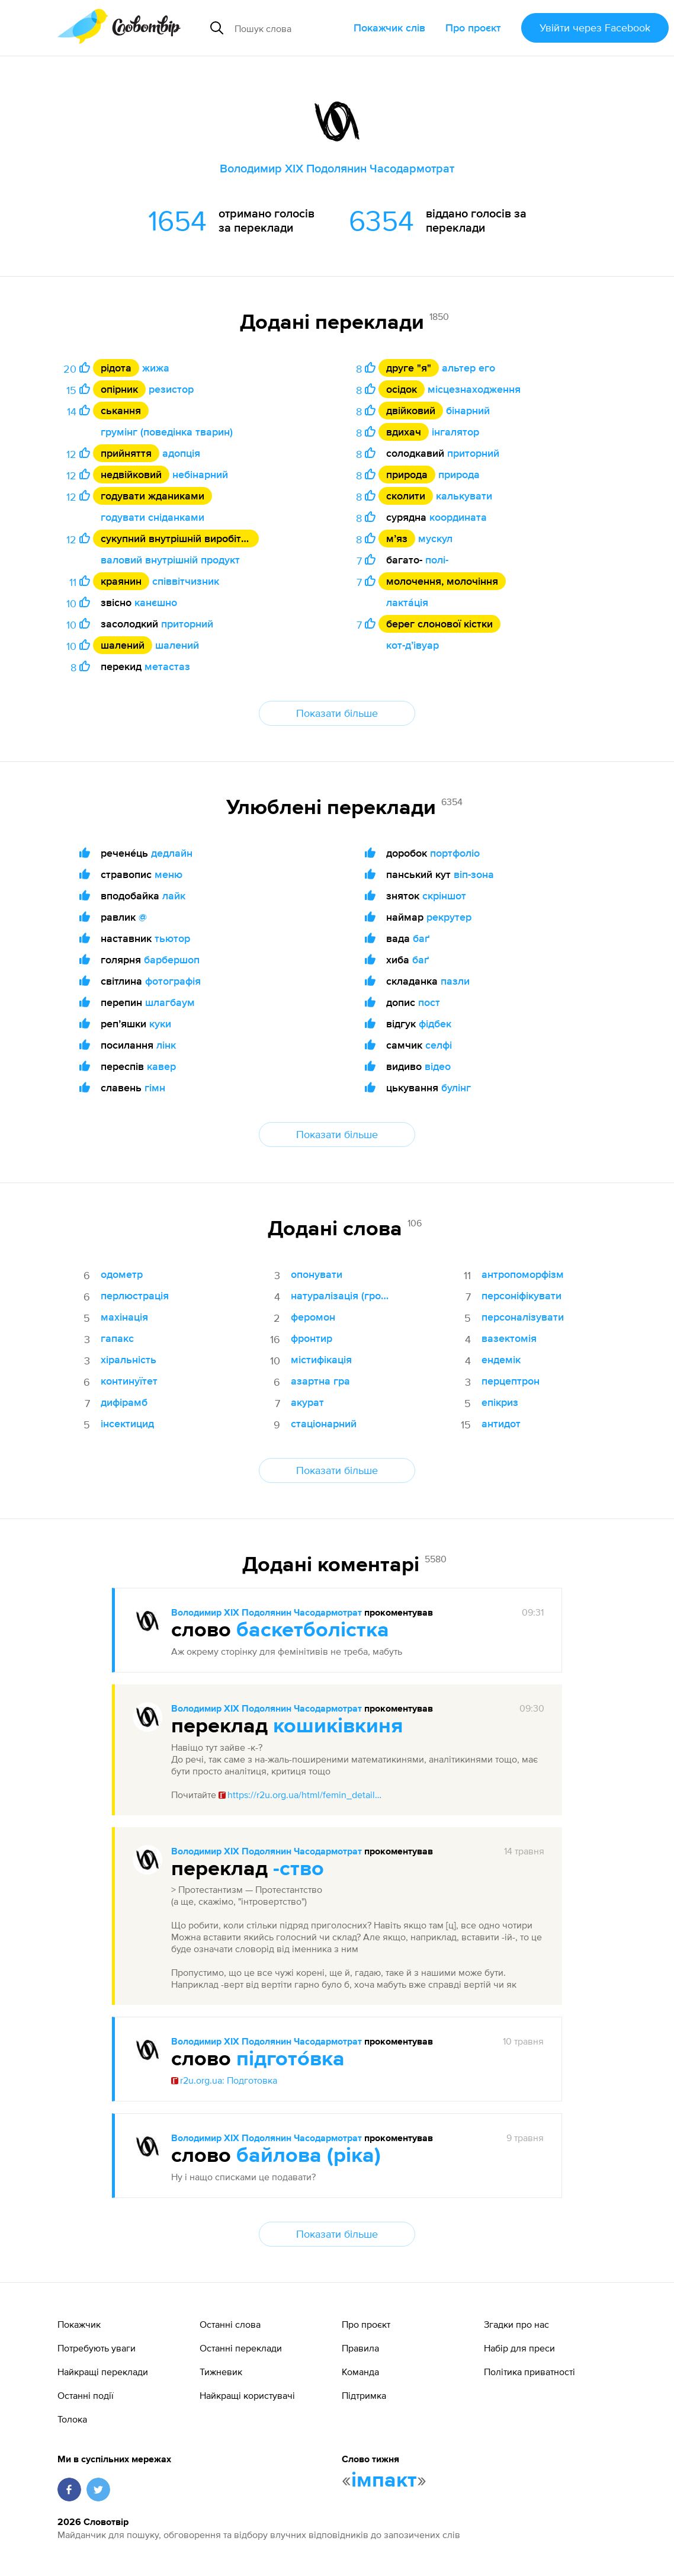 This screenshot has height=2576, width=674. What do you see at coordinates (173, 981) in the screenshot?
I see `фотографія` at bounding box center [173, 981].